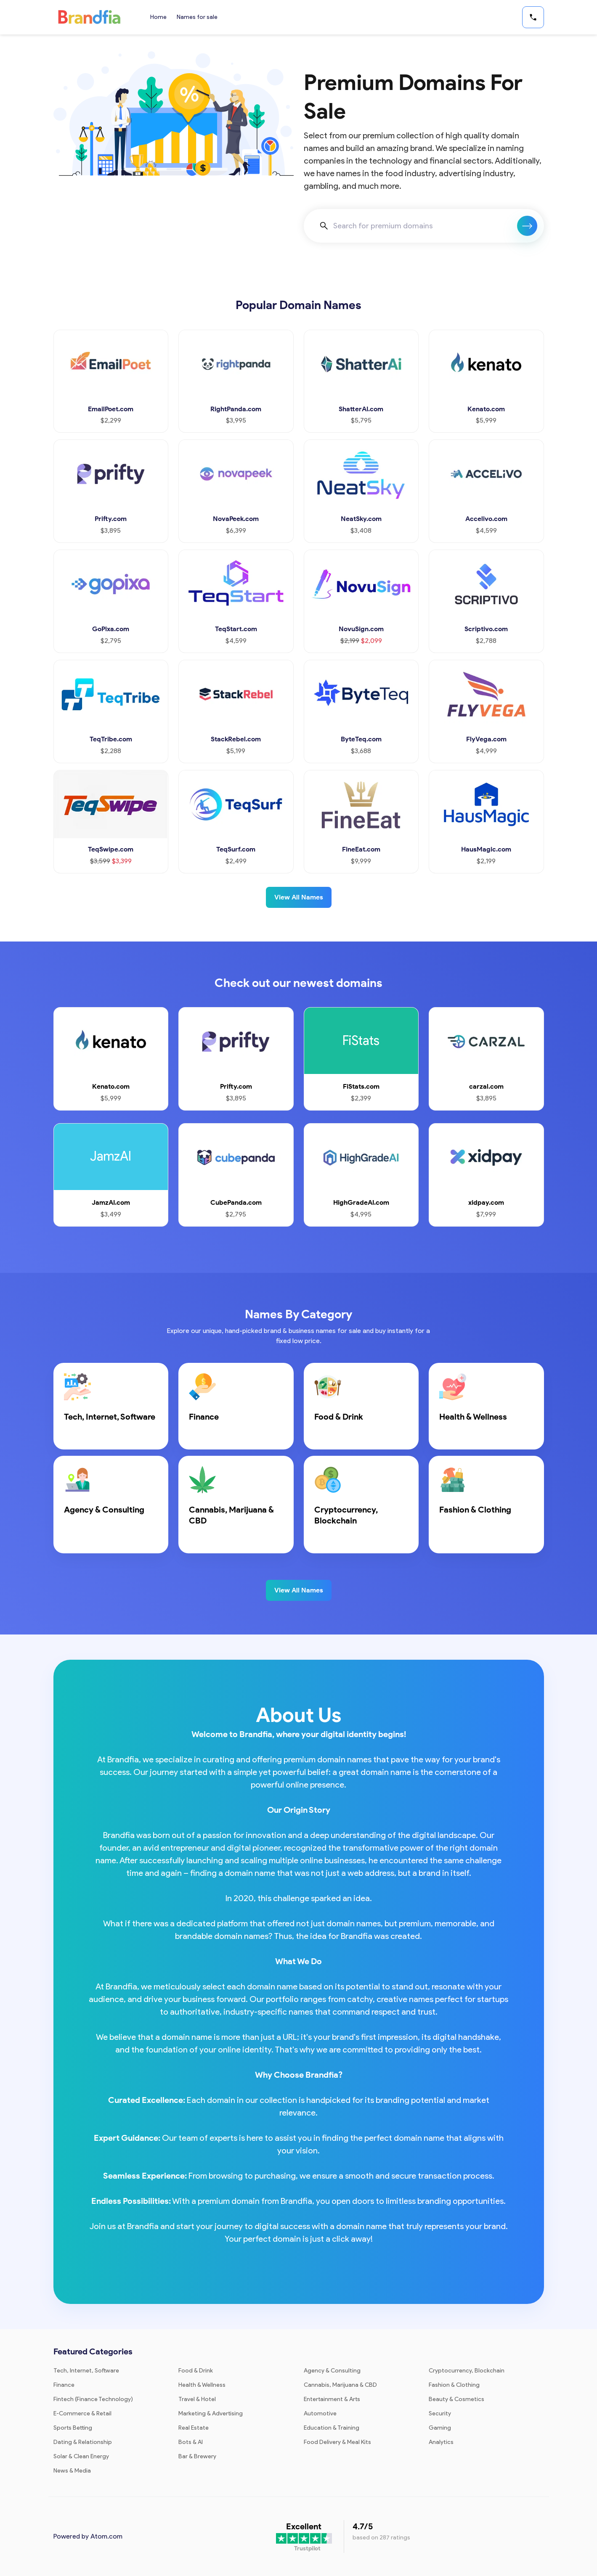 The height and width of the screenshot is (2576, 597). I want to click on Solar & Clean Energy, so click(81, 2456).